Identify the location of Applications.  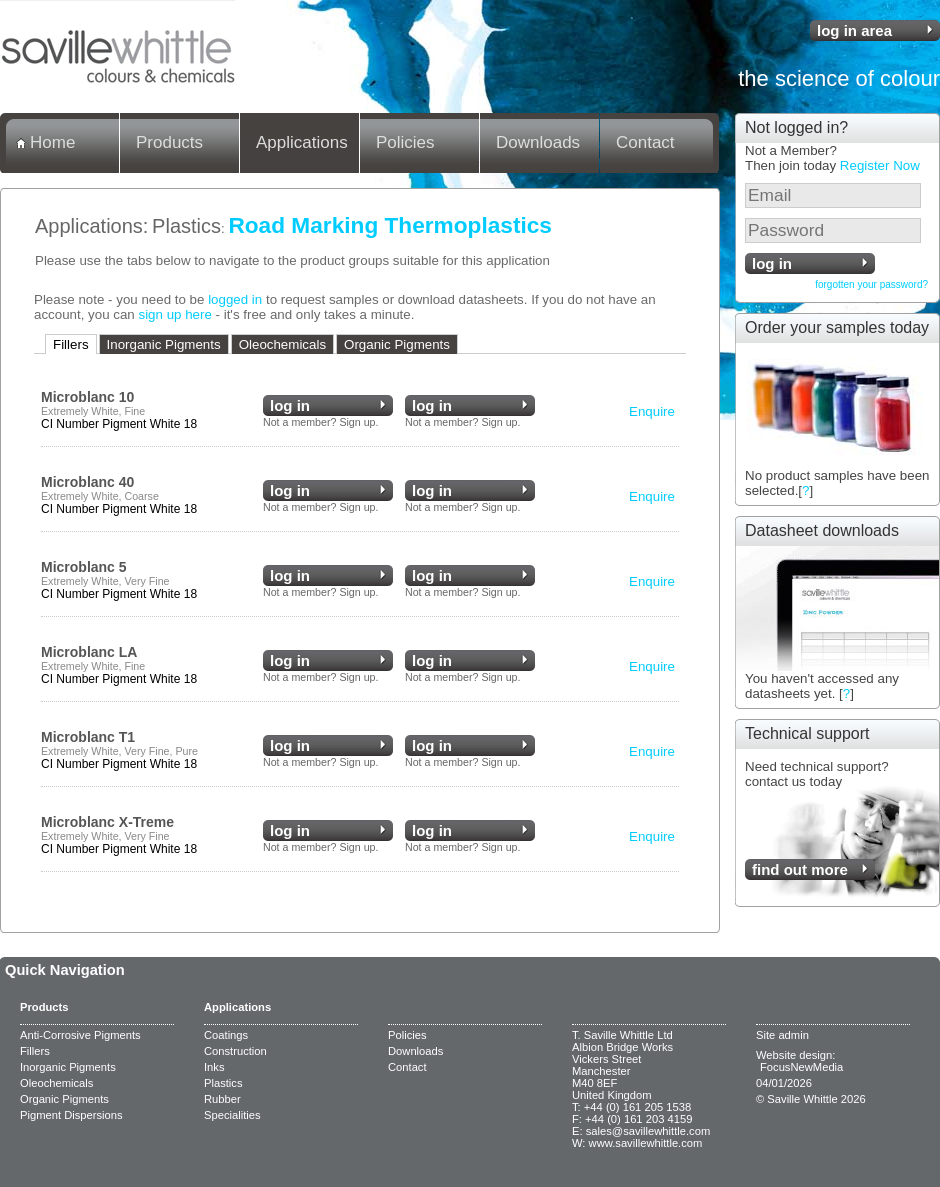
(302, 142).